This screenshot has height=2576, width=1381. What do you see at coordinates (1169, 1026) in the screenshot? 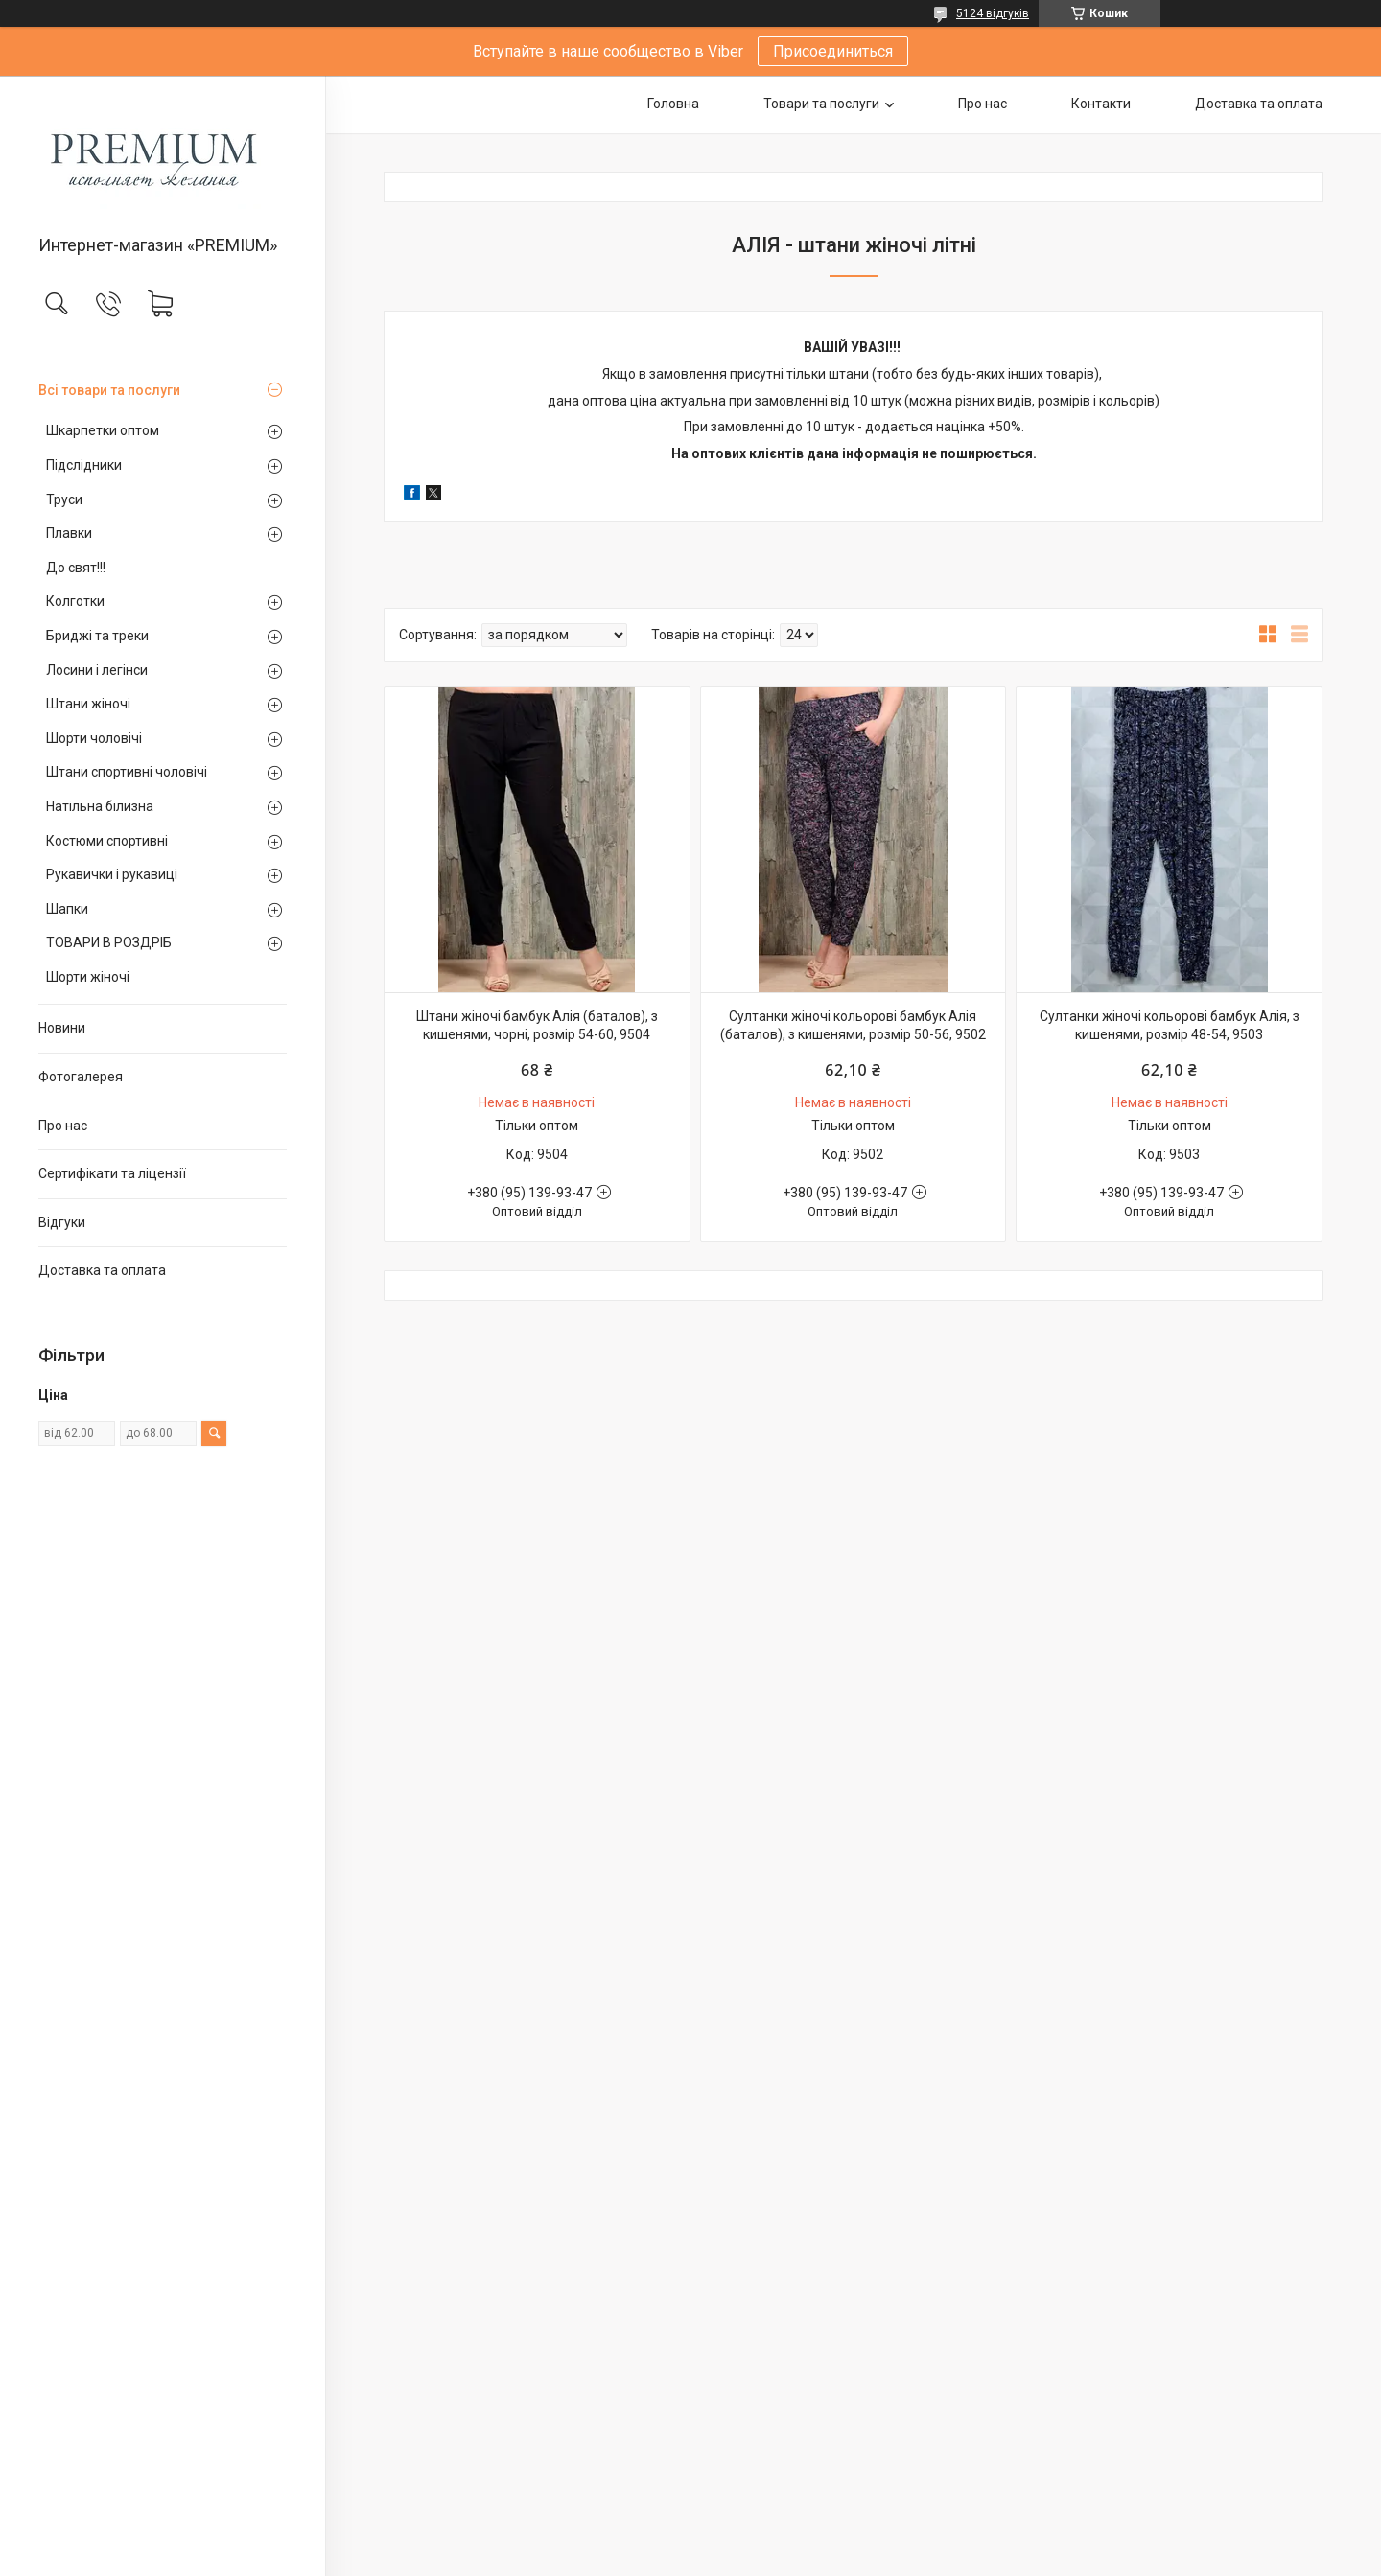
I see `Султанки жіночі кольорові бамбук Алія, з кишенями, розмір 48-54, 9503` at bounding box center [1169, 1026].